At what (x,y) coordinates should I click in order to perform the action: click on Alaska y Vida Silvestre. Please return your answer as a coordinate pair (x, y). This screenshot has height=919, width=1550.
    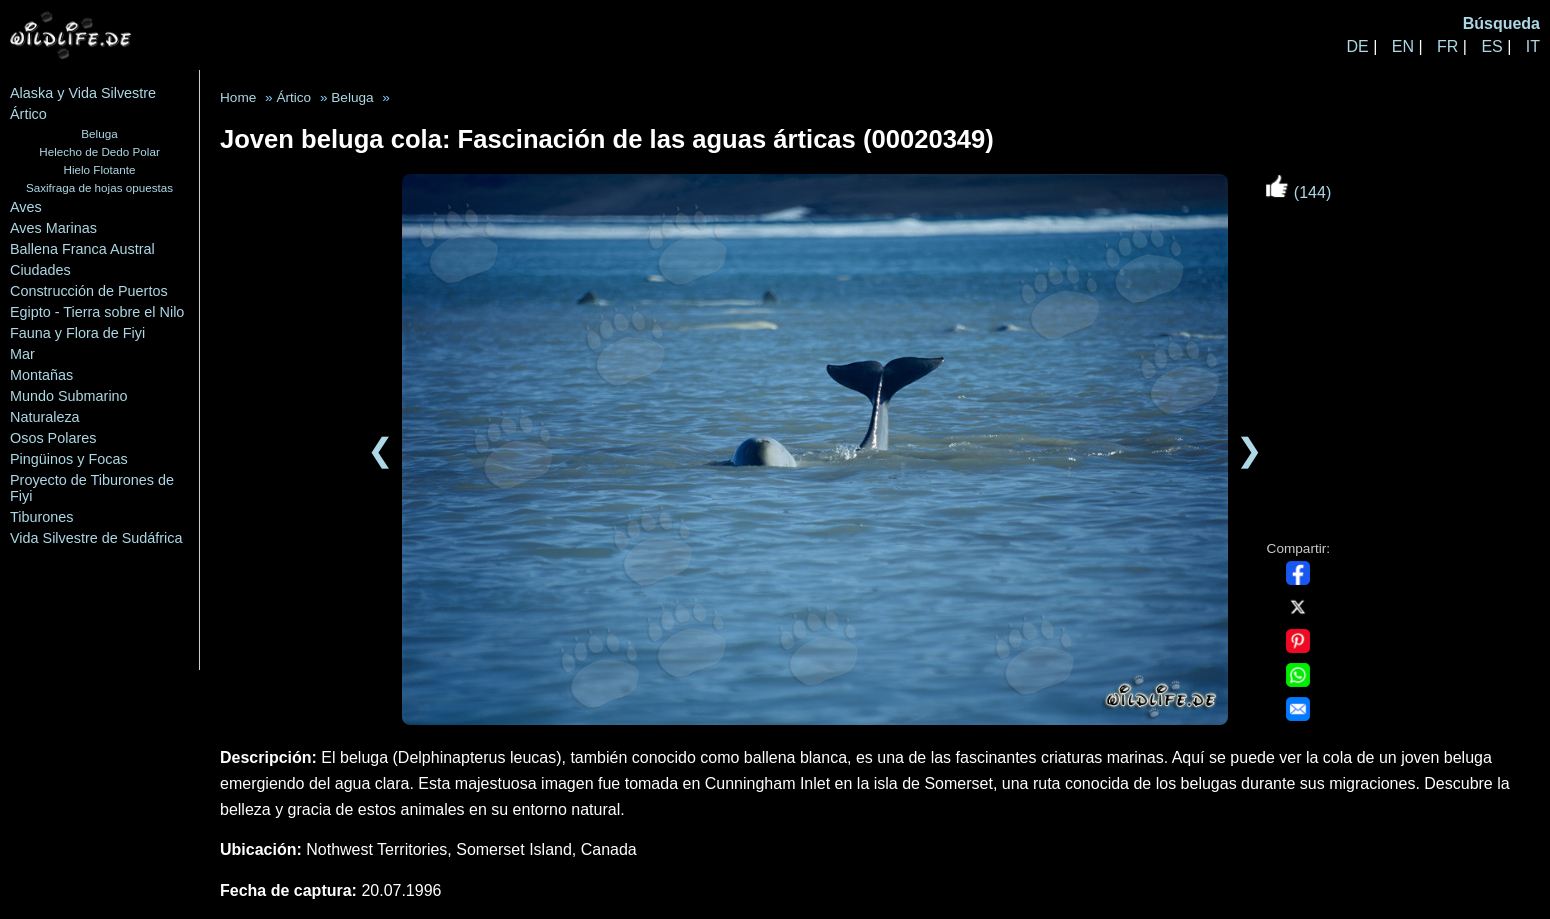
    Looking at the image, I should click on (83, 93).